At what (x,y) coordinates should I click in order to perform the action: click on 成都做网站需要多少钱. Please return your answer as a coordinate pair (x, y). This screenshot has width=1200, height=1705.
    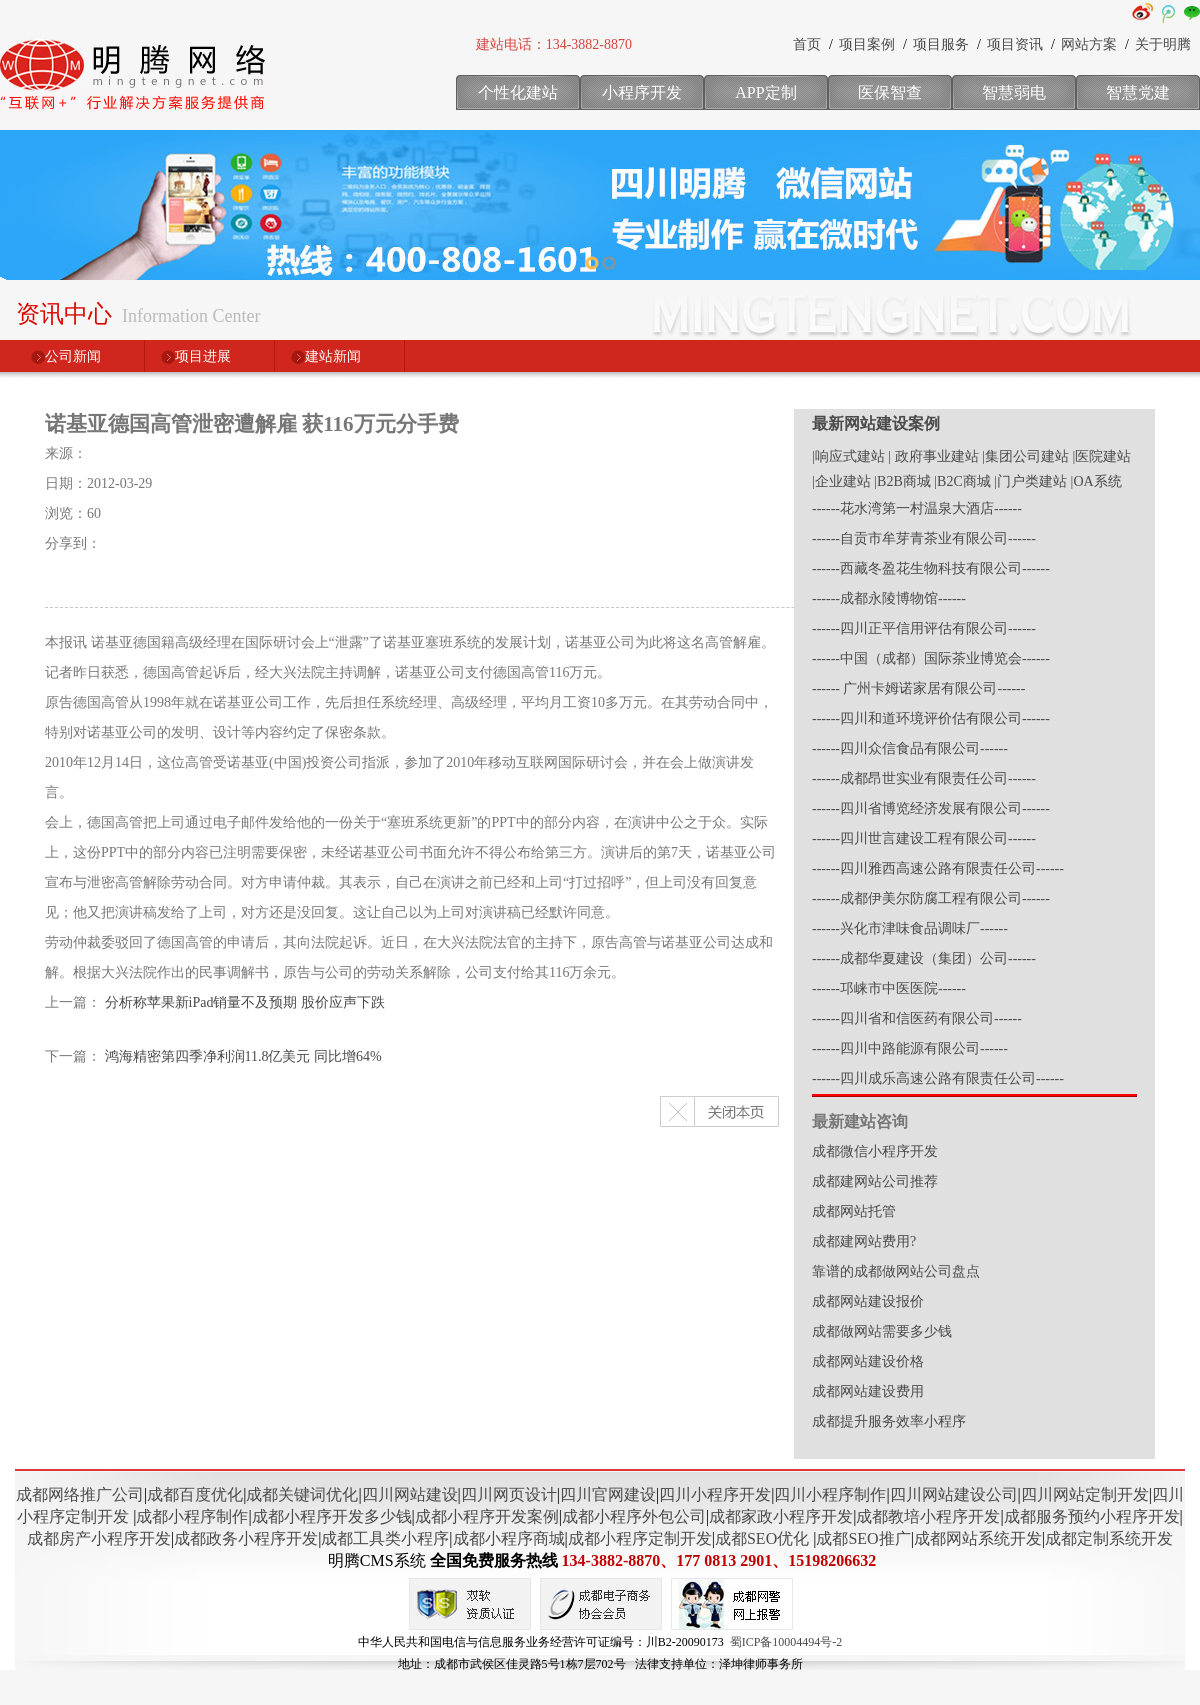
    Looking at the image, I should click on (882, 1331).